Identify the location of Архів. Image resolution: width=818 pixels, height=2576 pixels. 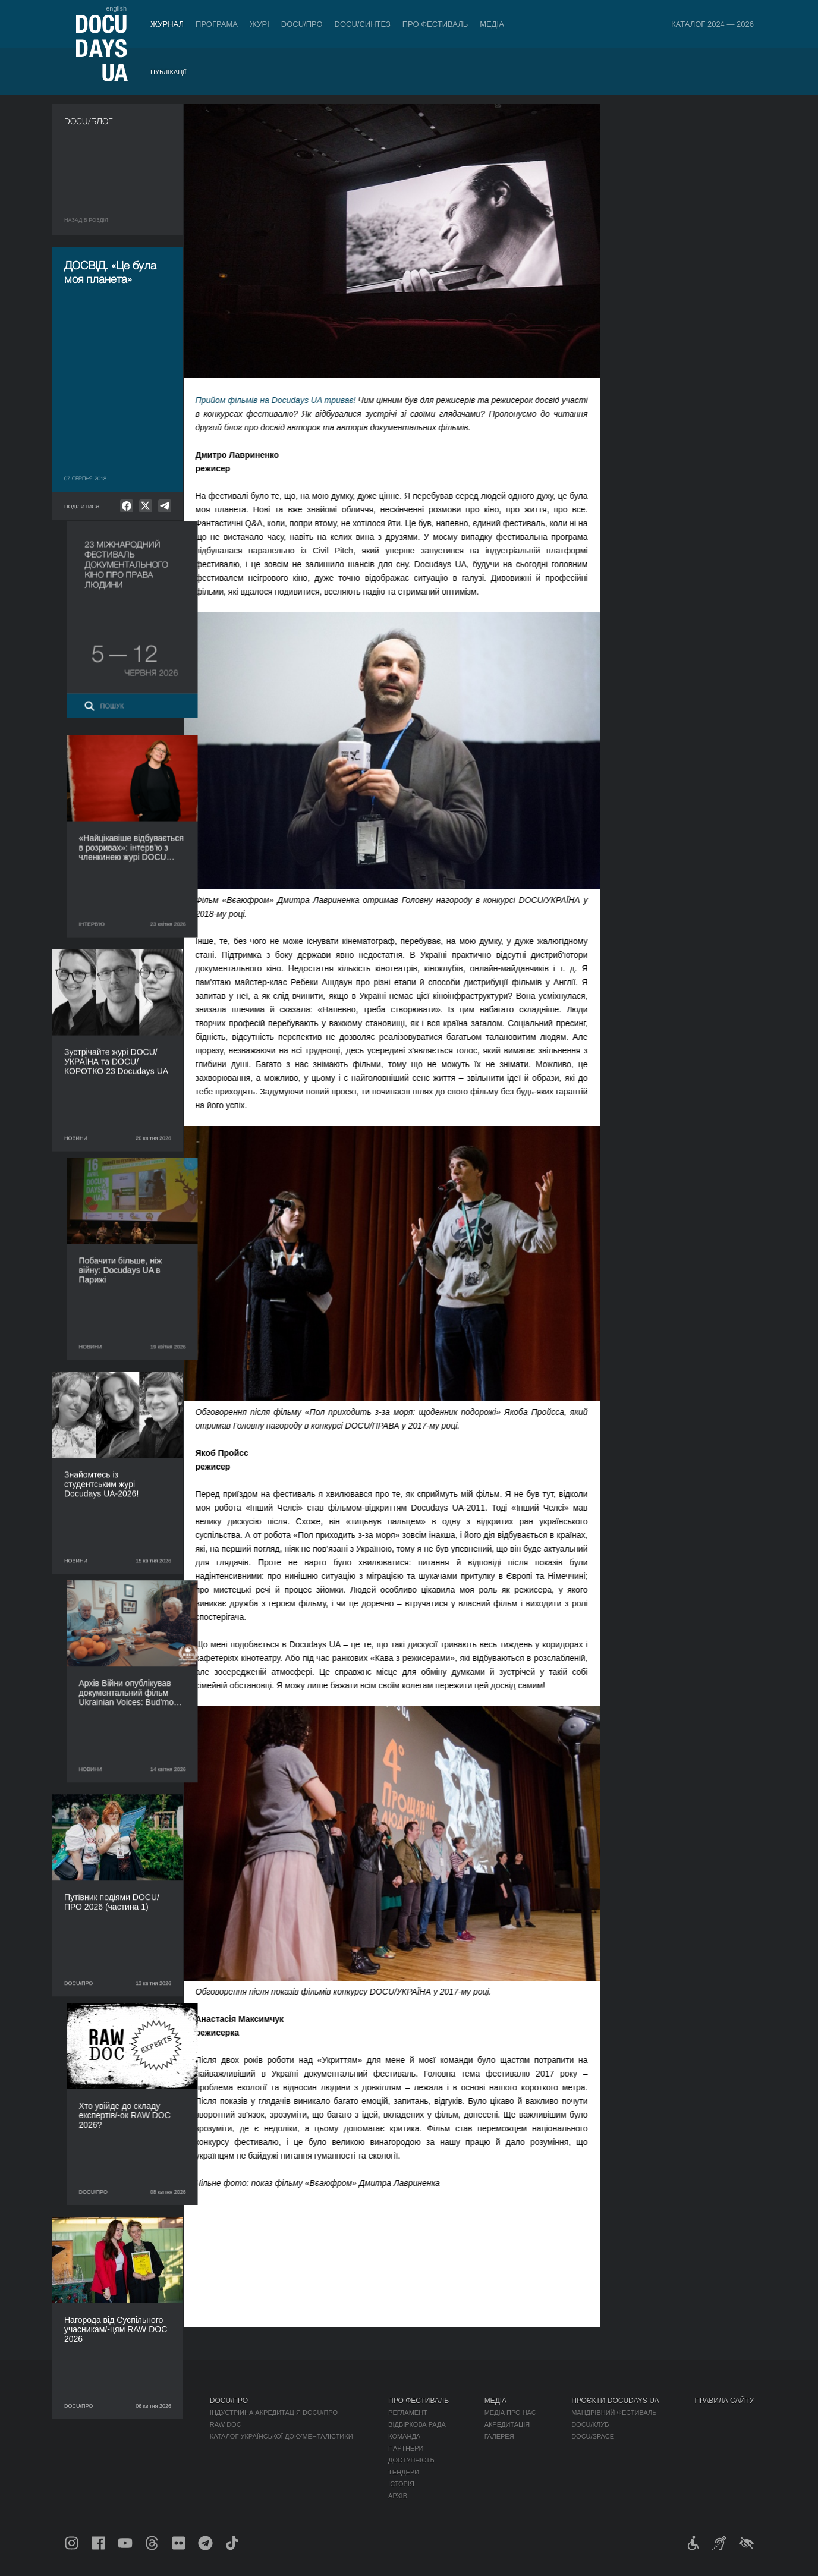
(397, 2495).